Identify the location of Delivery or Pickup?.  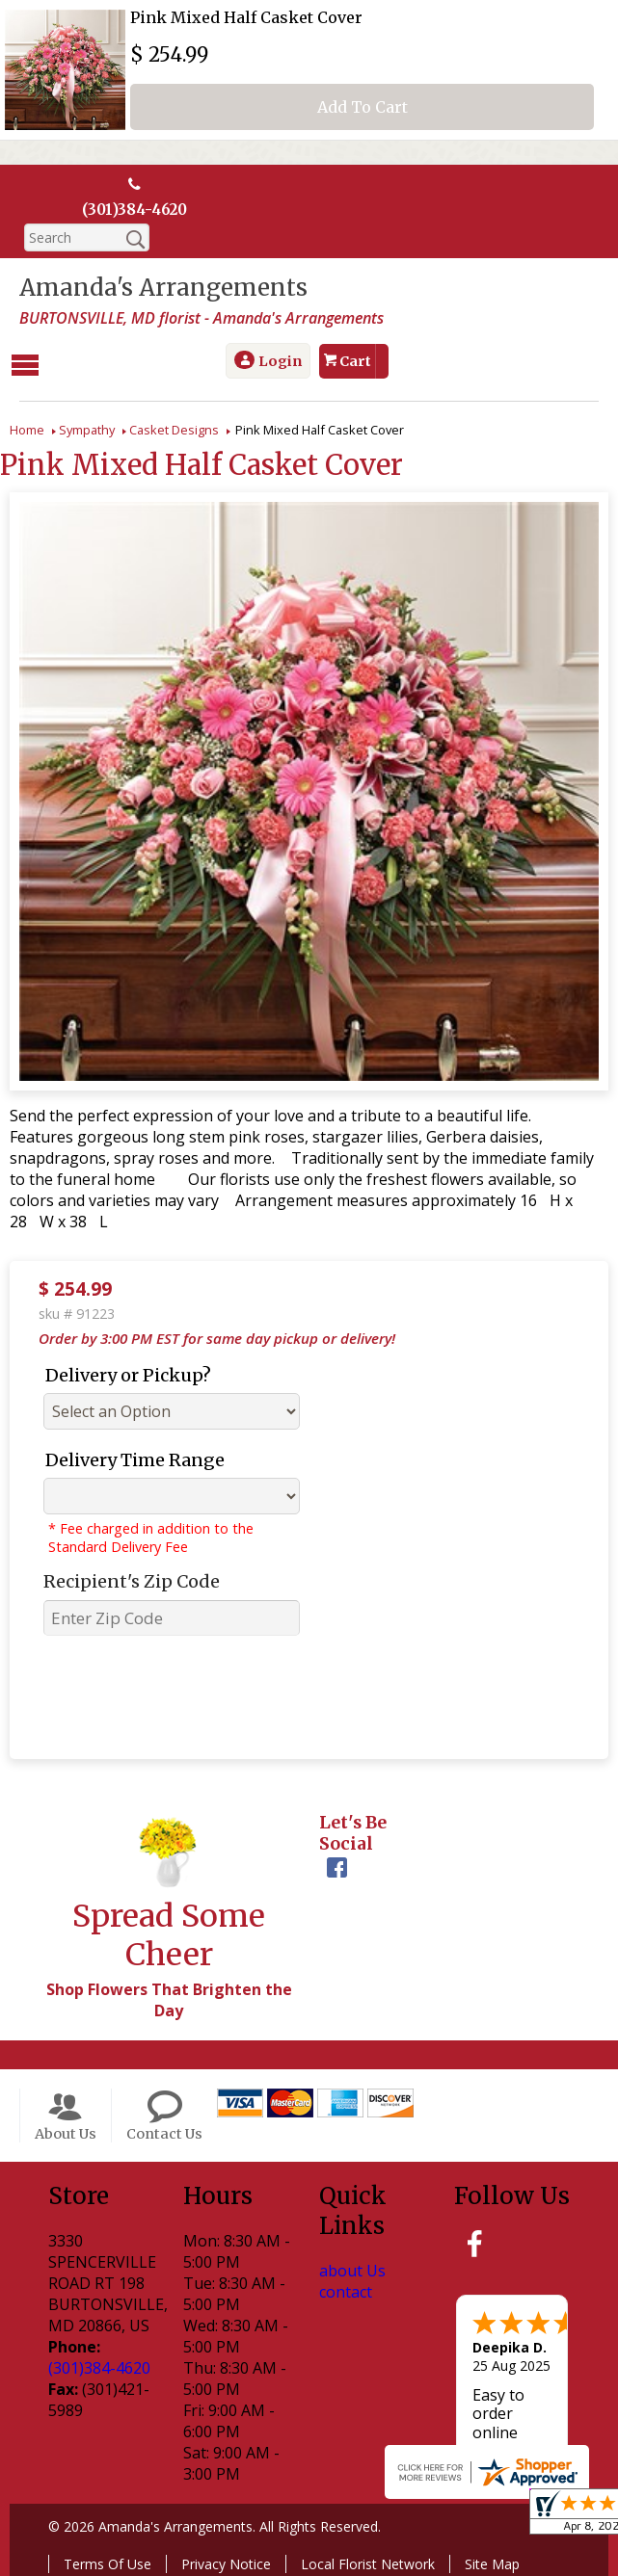
(128, 1373).